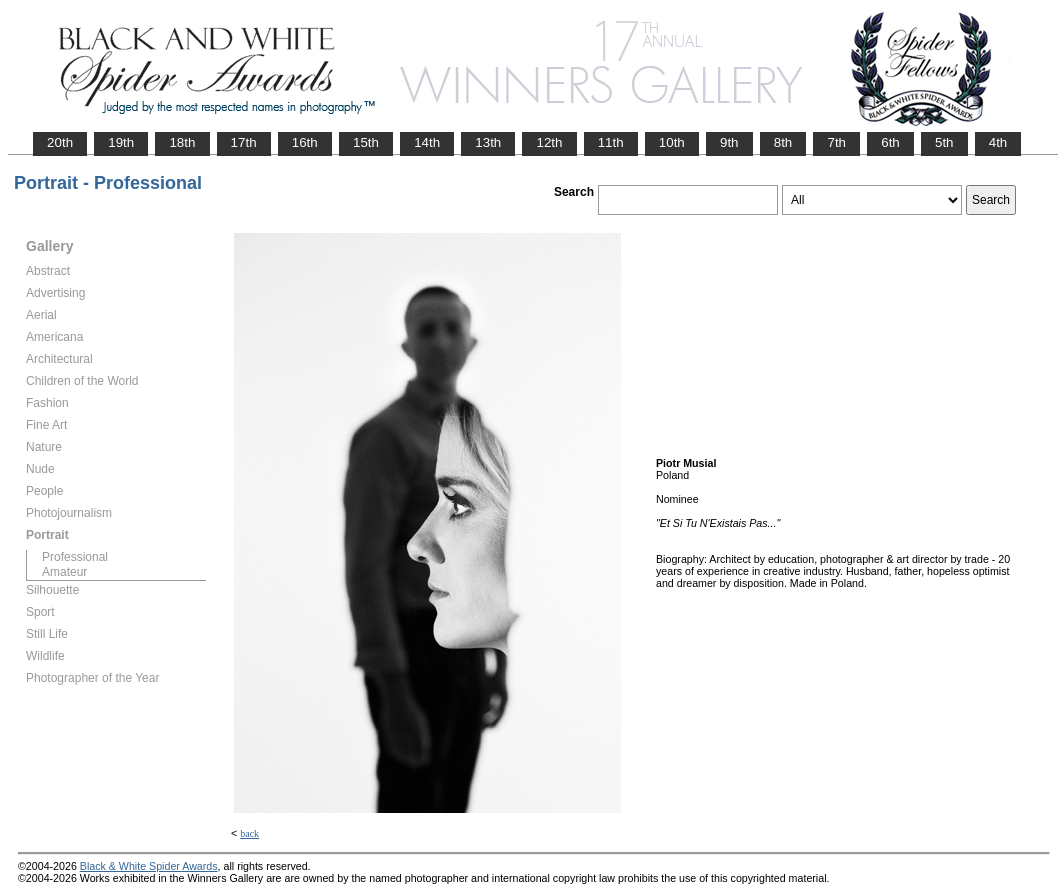 Image resolution: width=1058 pixels, height=894 pixels. Describe the element at coordinates (549, 142) in the screenshot. I see `12th` at that location.